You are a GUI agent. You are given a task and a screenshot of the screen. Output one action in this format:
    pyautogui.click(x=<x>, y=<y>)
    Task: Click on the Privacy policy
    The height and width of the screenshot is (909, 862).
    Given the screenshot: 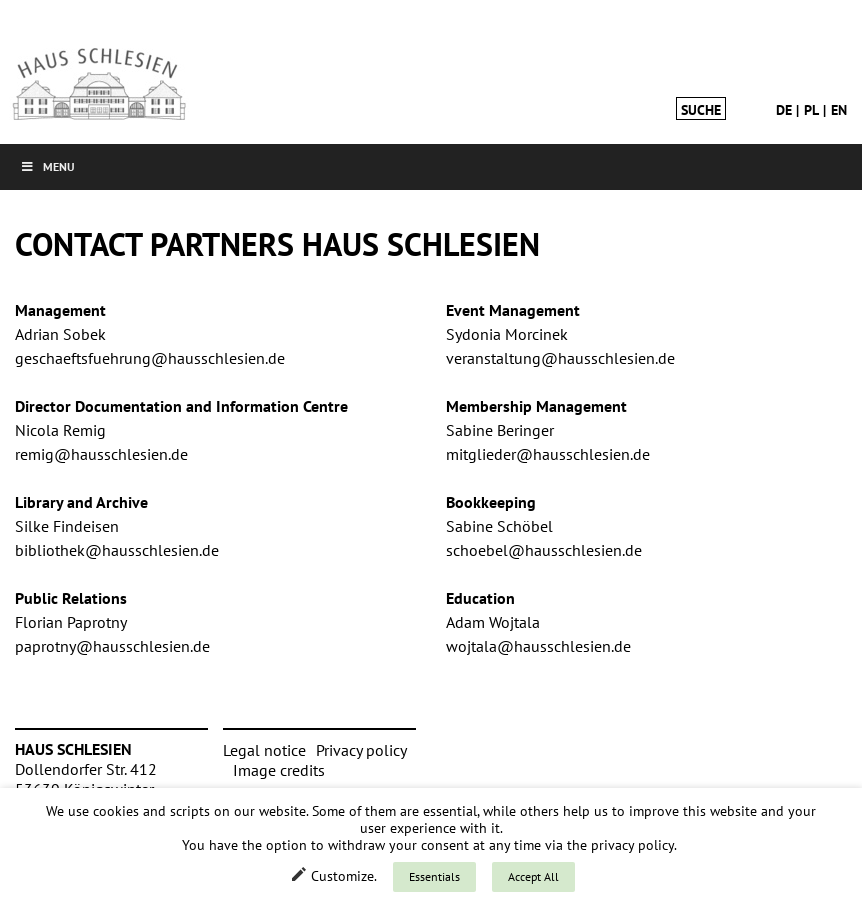 What is the action you would take?
    pyautogui.click(x=361, y=750)
    